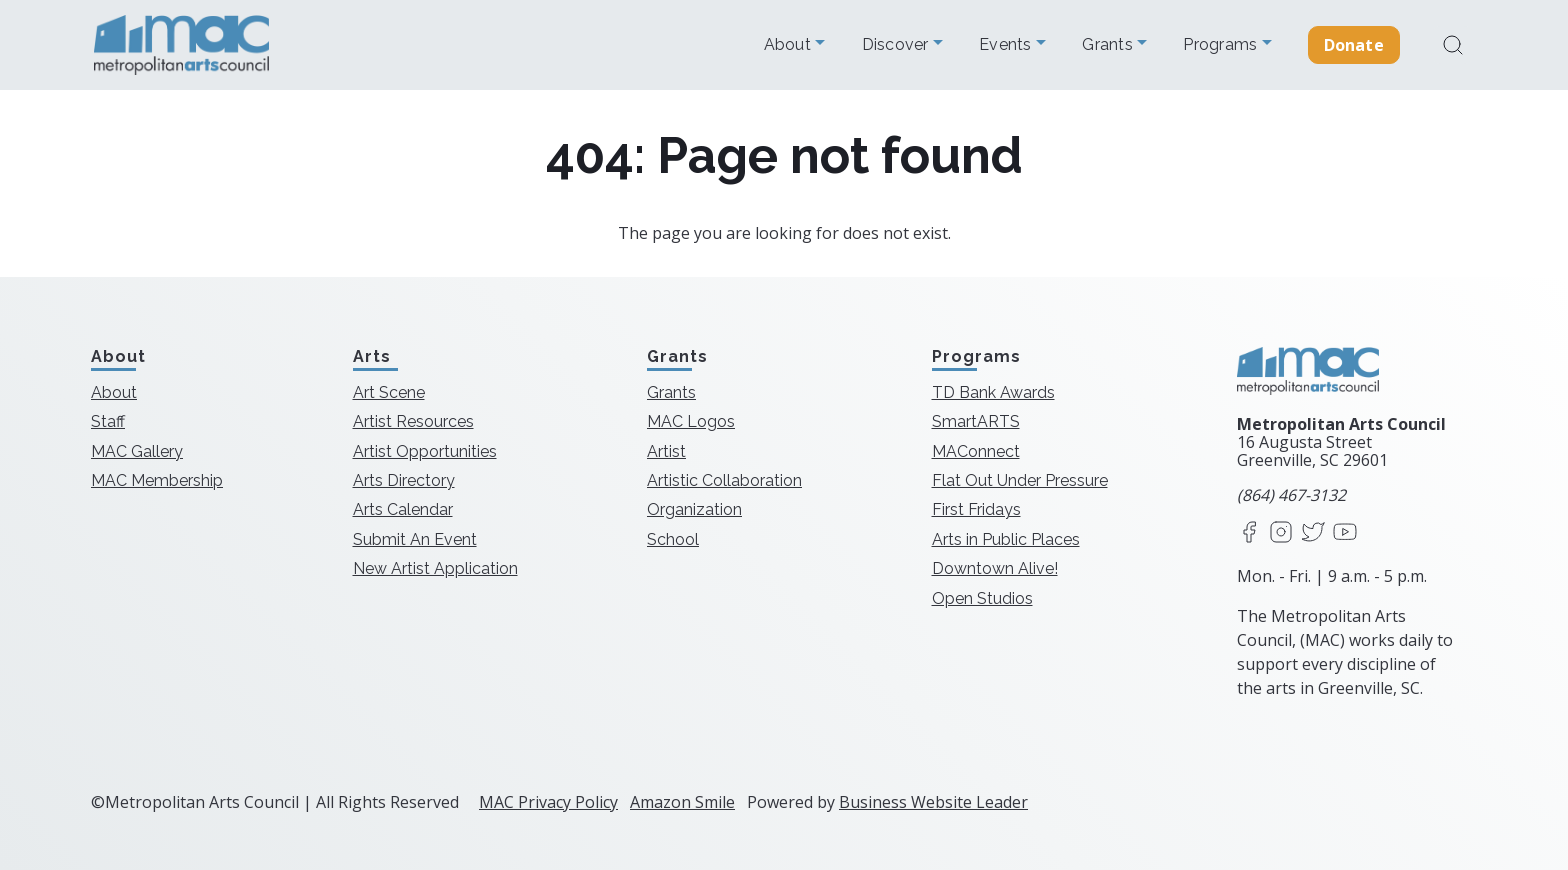 The width and height of the screenshot is (1568, 870). What do you see at coordinates (137, 451) in the screenshot?
I see `MAC Gallery` at bounding box center [137, 451].